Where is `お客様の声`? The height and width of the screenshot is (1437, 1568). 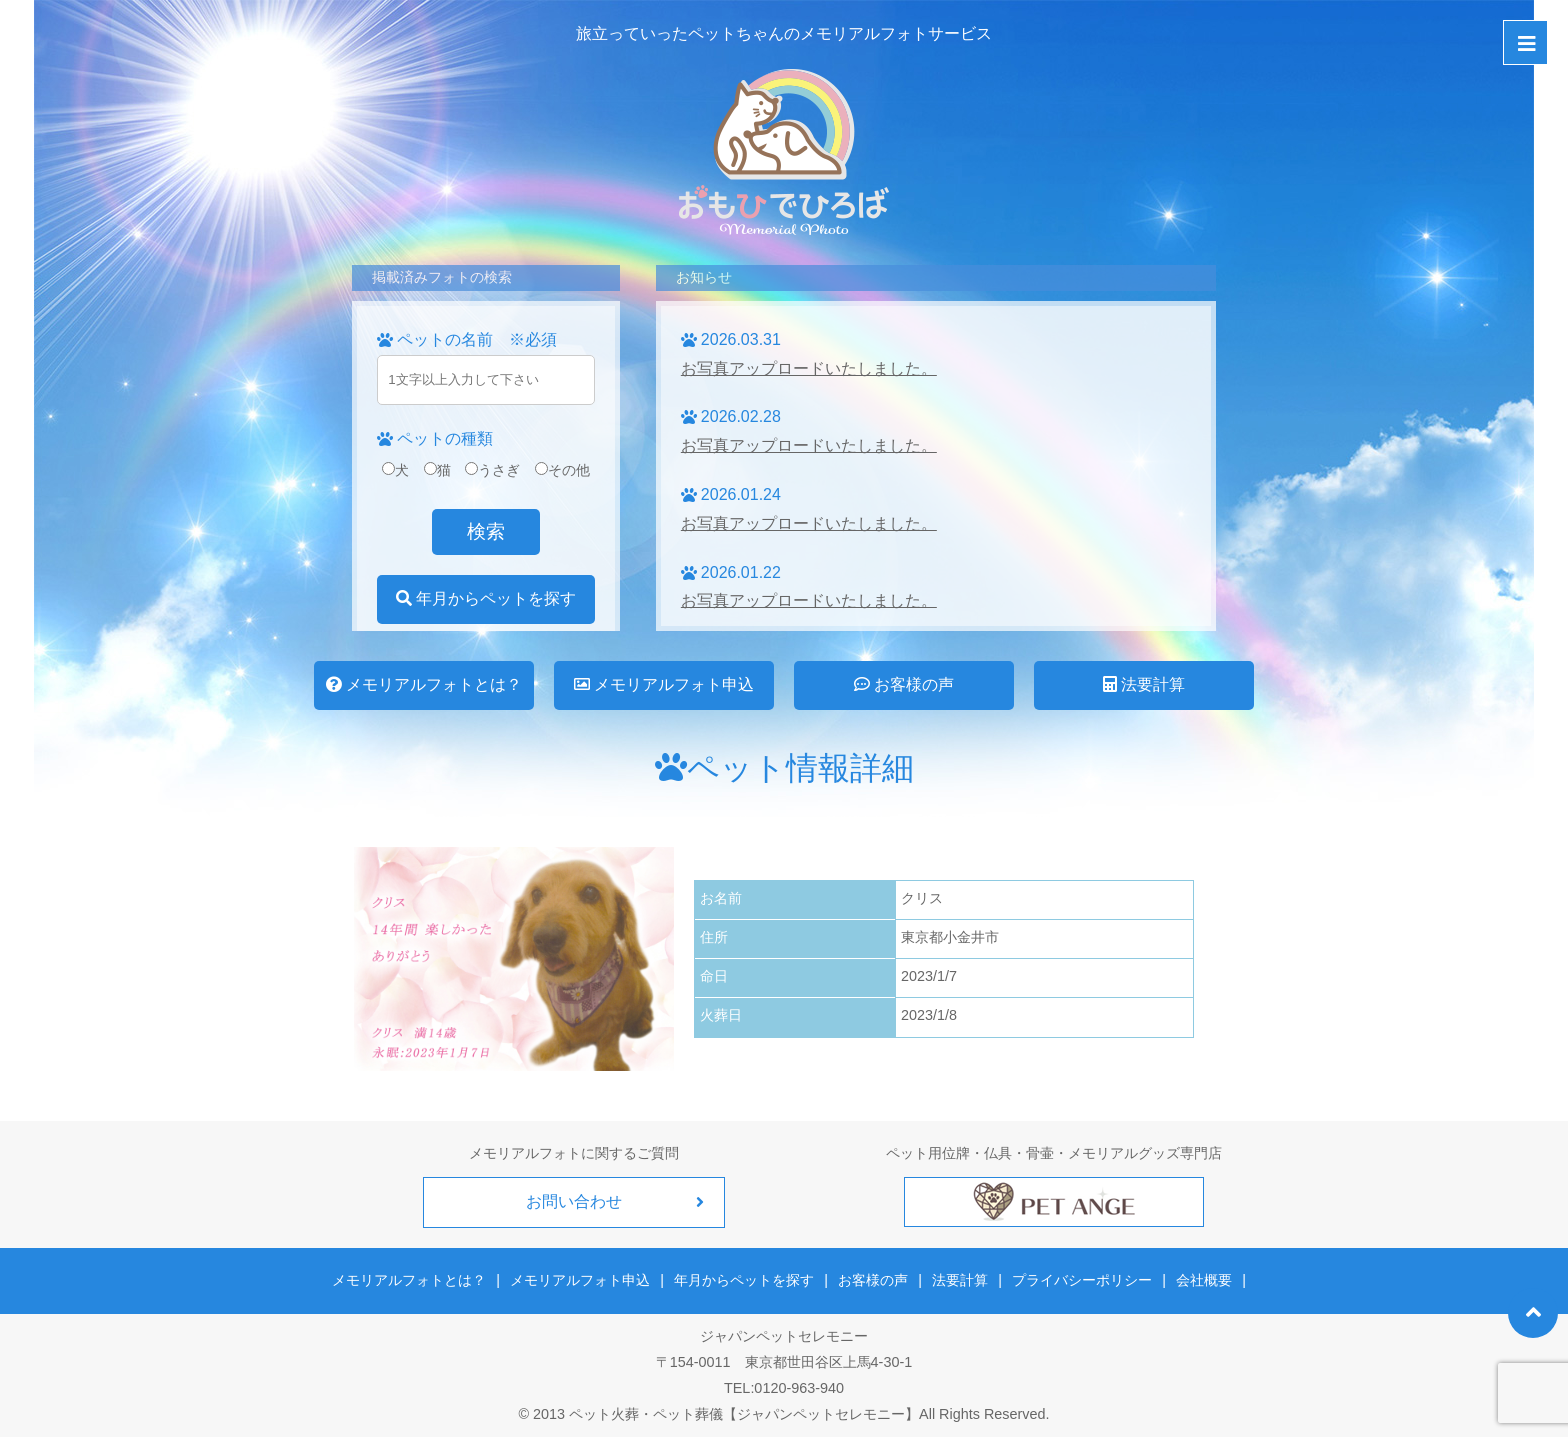 お客様の声 is located at coordinates (904, 684).